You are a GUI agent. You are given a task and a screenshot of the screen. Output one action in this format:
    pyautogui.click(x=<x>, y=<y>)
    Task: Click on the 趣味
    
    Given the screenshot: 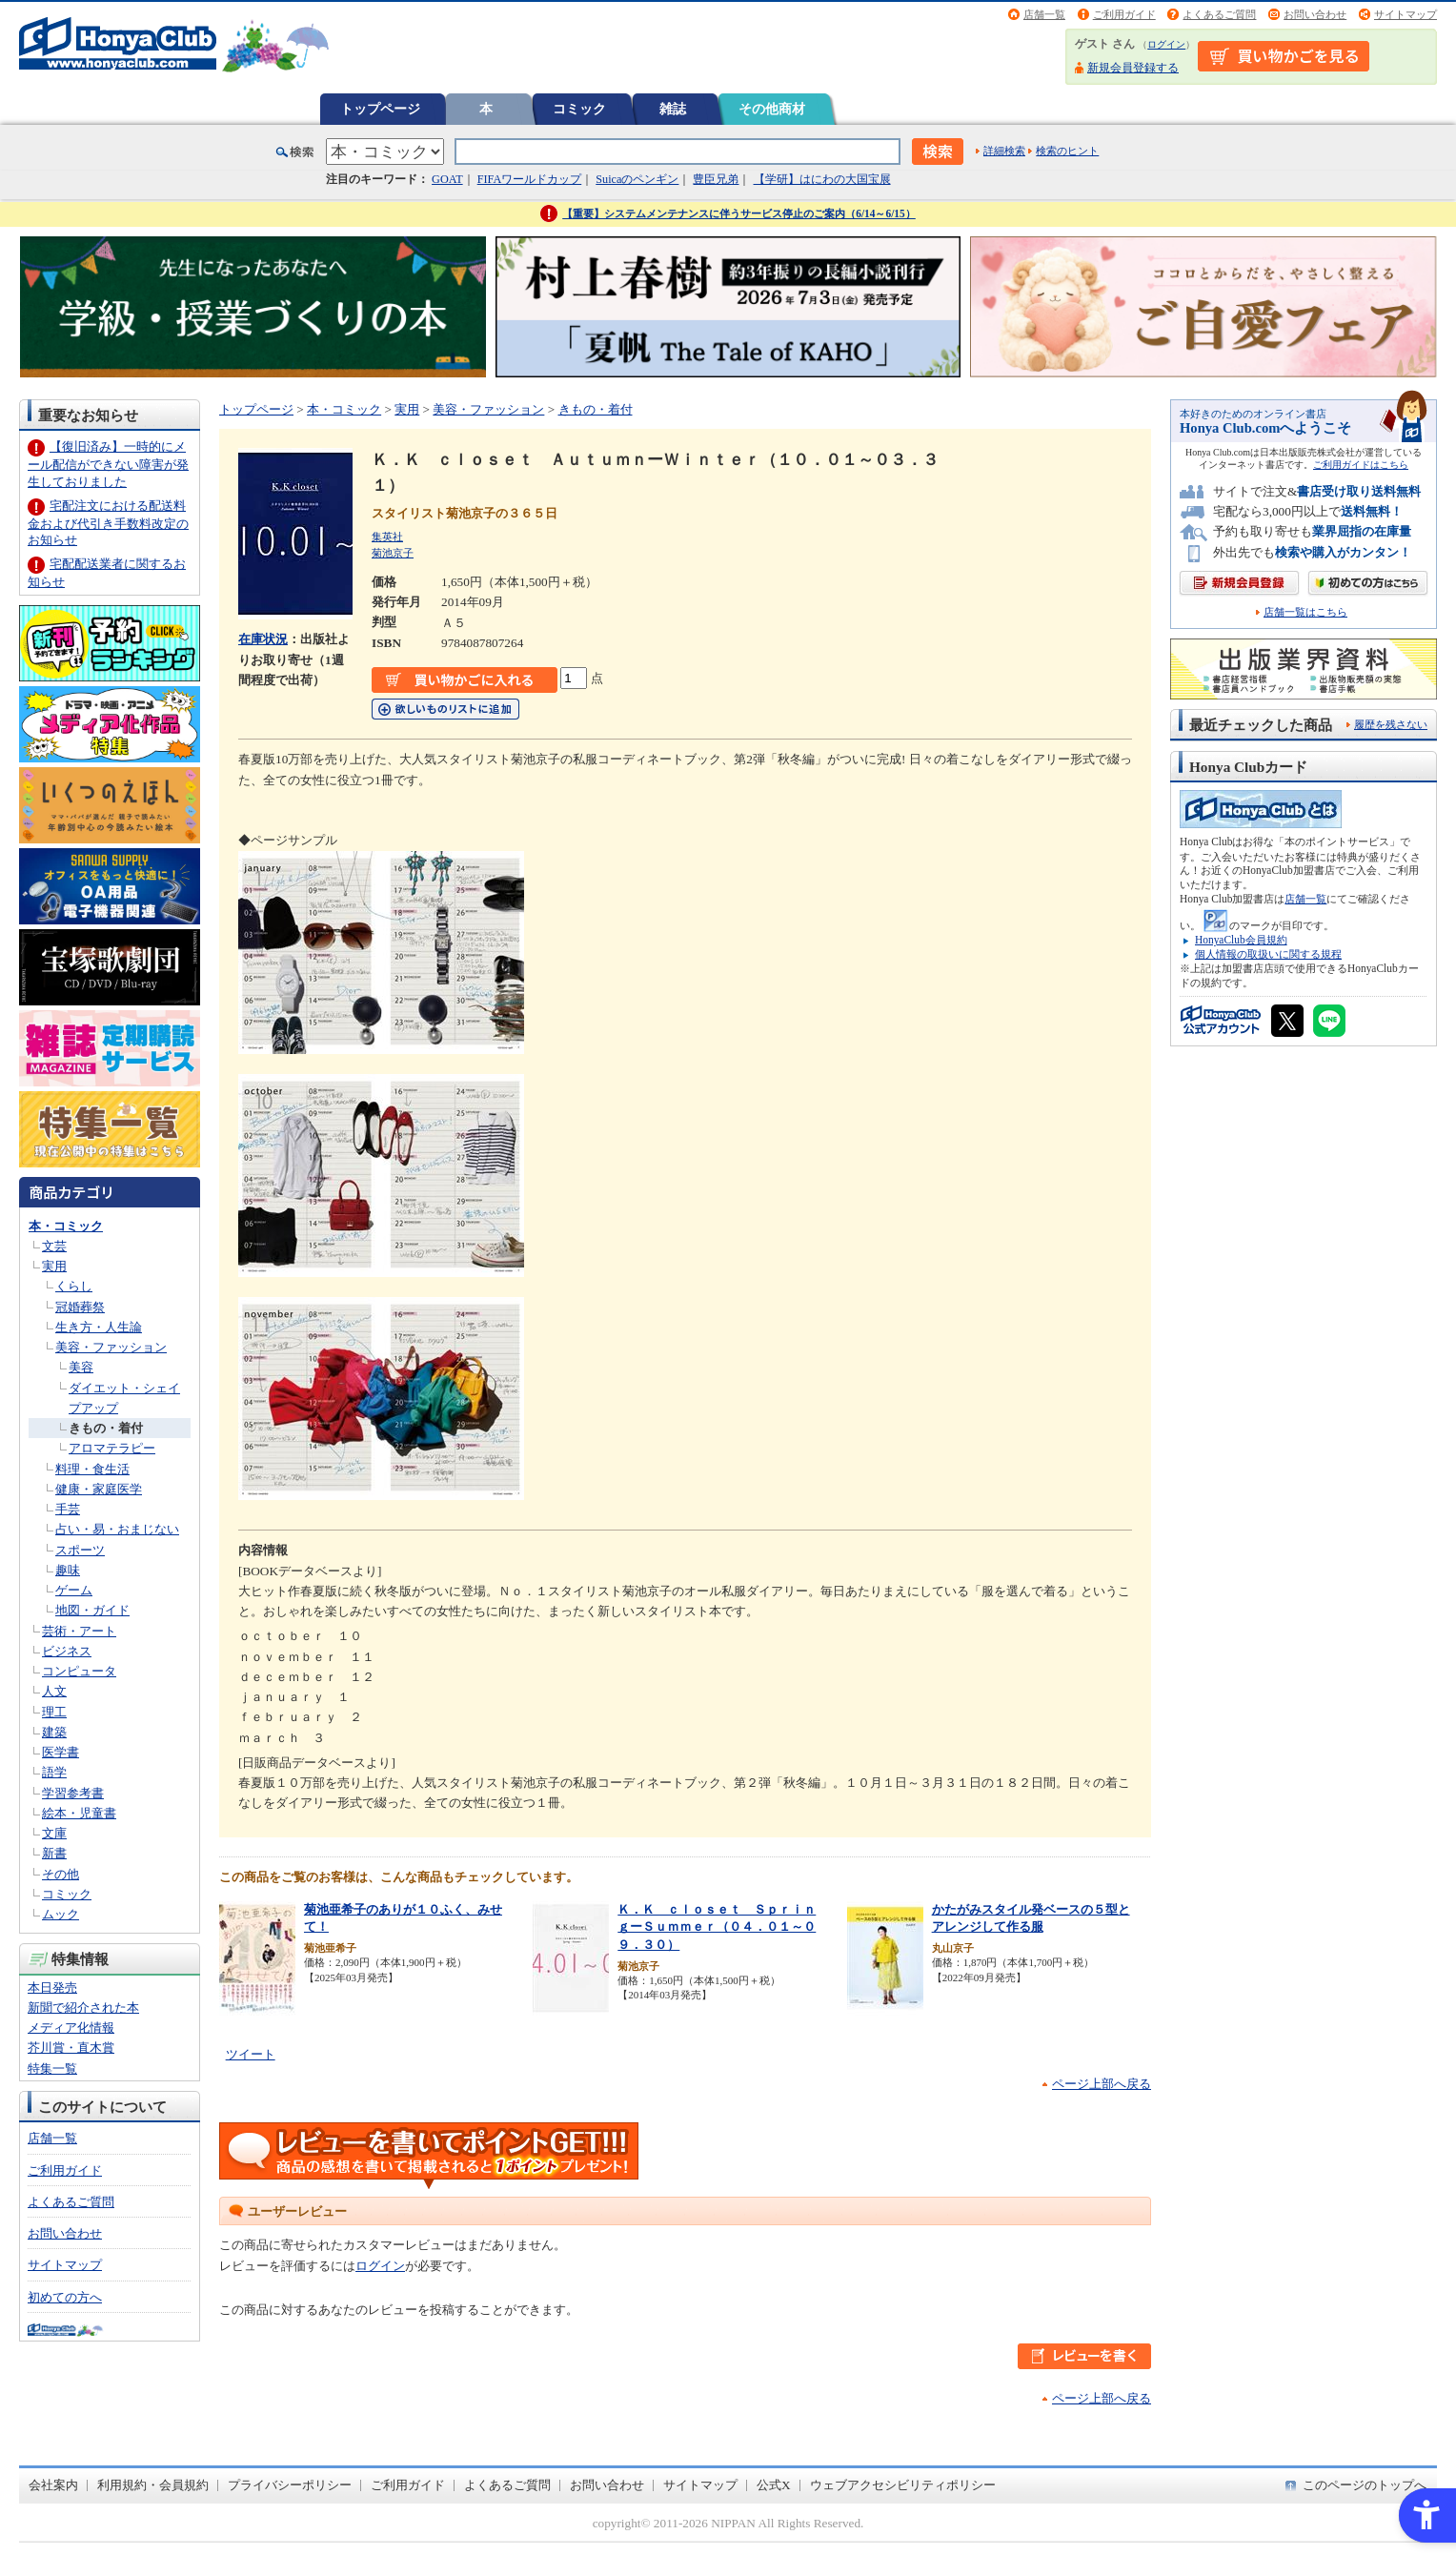 What is the action you would take?
    pyautogui.click(x=67, y=1570)
    